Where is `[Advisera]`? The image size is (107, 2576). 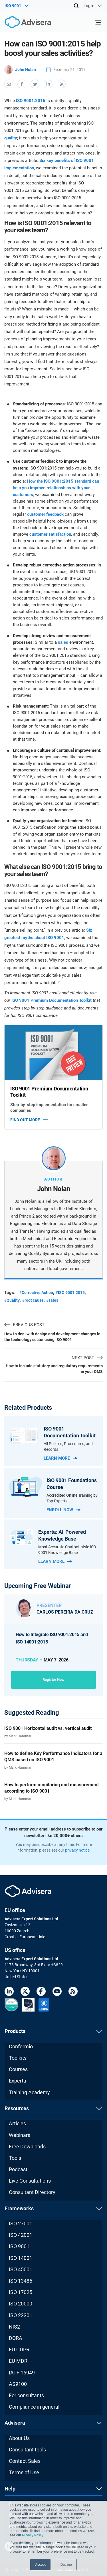
[Advisera] is located at coordinates (21, 23).